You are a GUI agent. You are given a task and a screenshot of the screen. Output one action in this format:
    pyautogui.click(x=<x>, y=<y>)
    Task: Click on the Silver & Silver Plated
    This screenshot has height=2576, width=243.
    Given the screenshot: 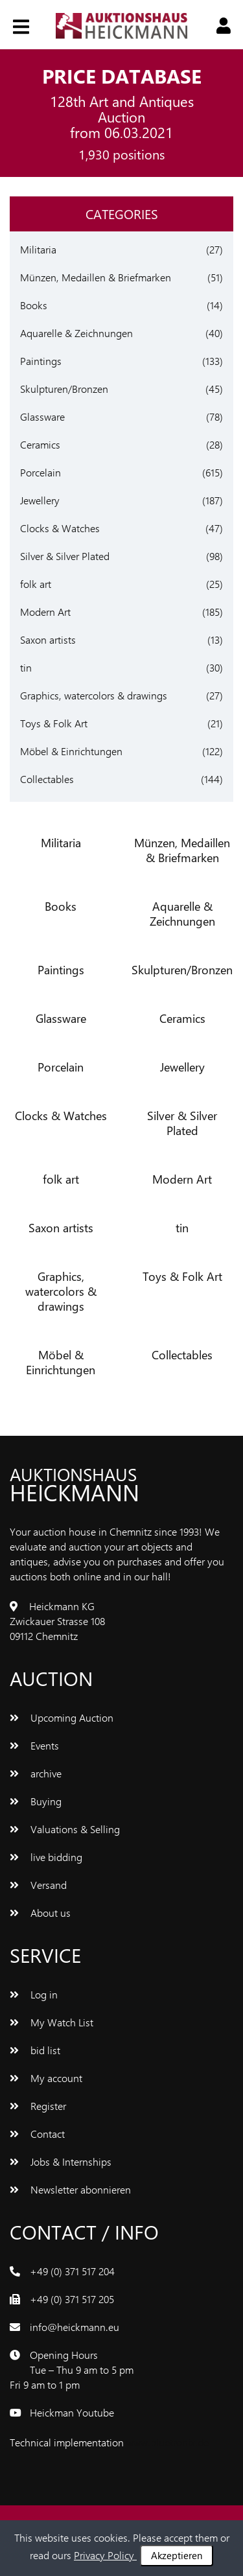 What is the action you would take?
    pyautogui.click(x=65, y=556)
    